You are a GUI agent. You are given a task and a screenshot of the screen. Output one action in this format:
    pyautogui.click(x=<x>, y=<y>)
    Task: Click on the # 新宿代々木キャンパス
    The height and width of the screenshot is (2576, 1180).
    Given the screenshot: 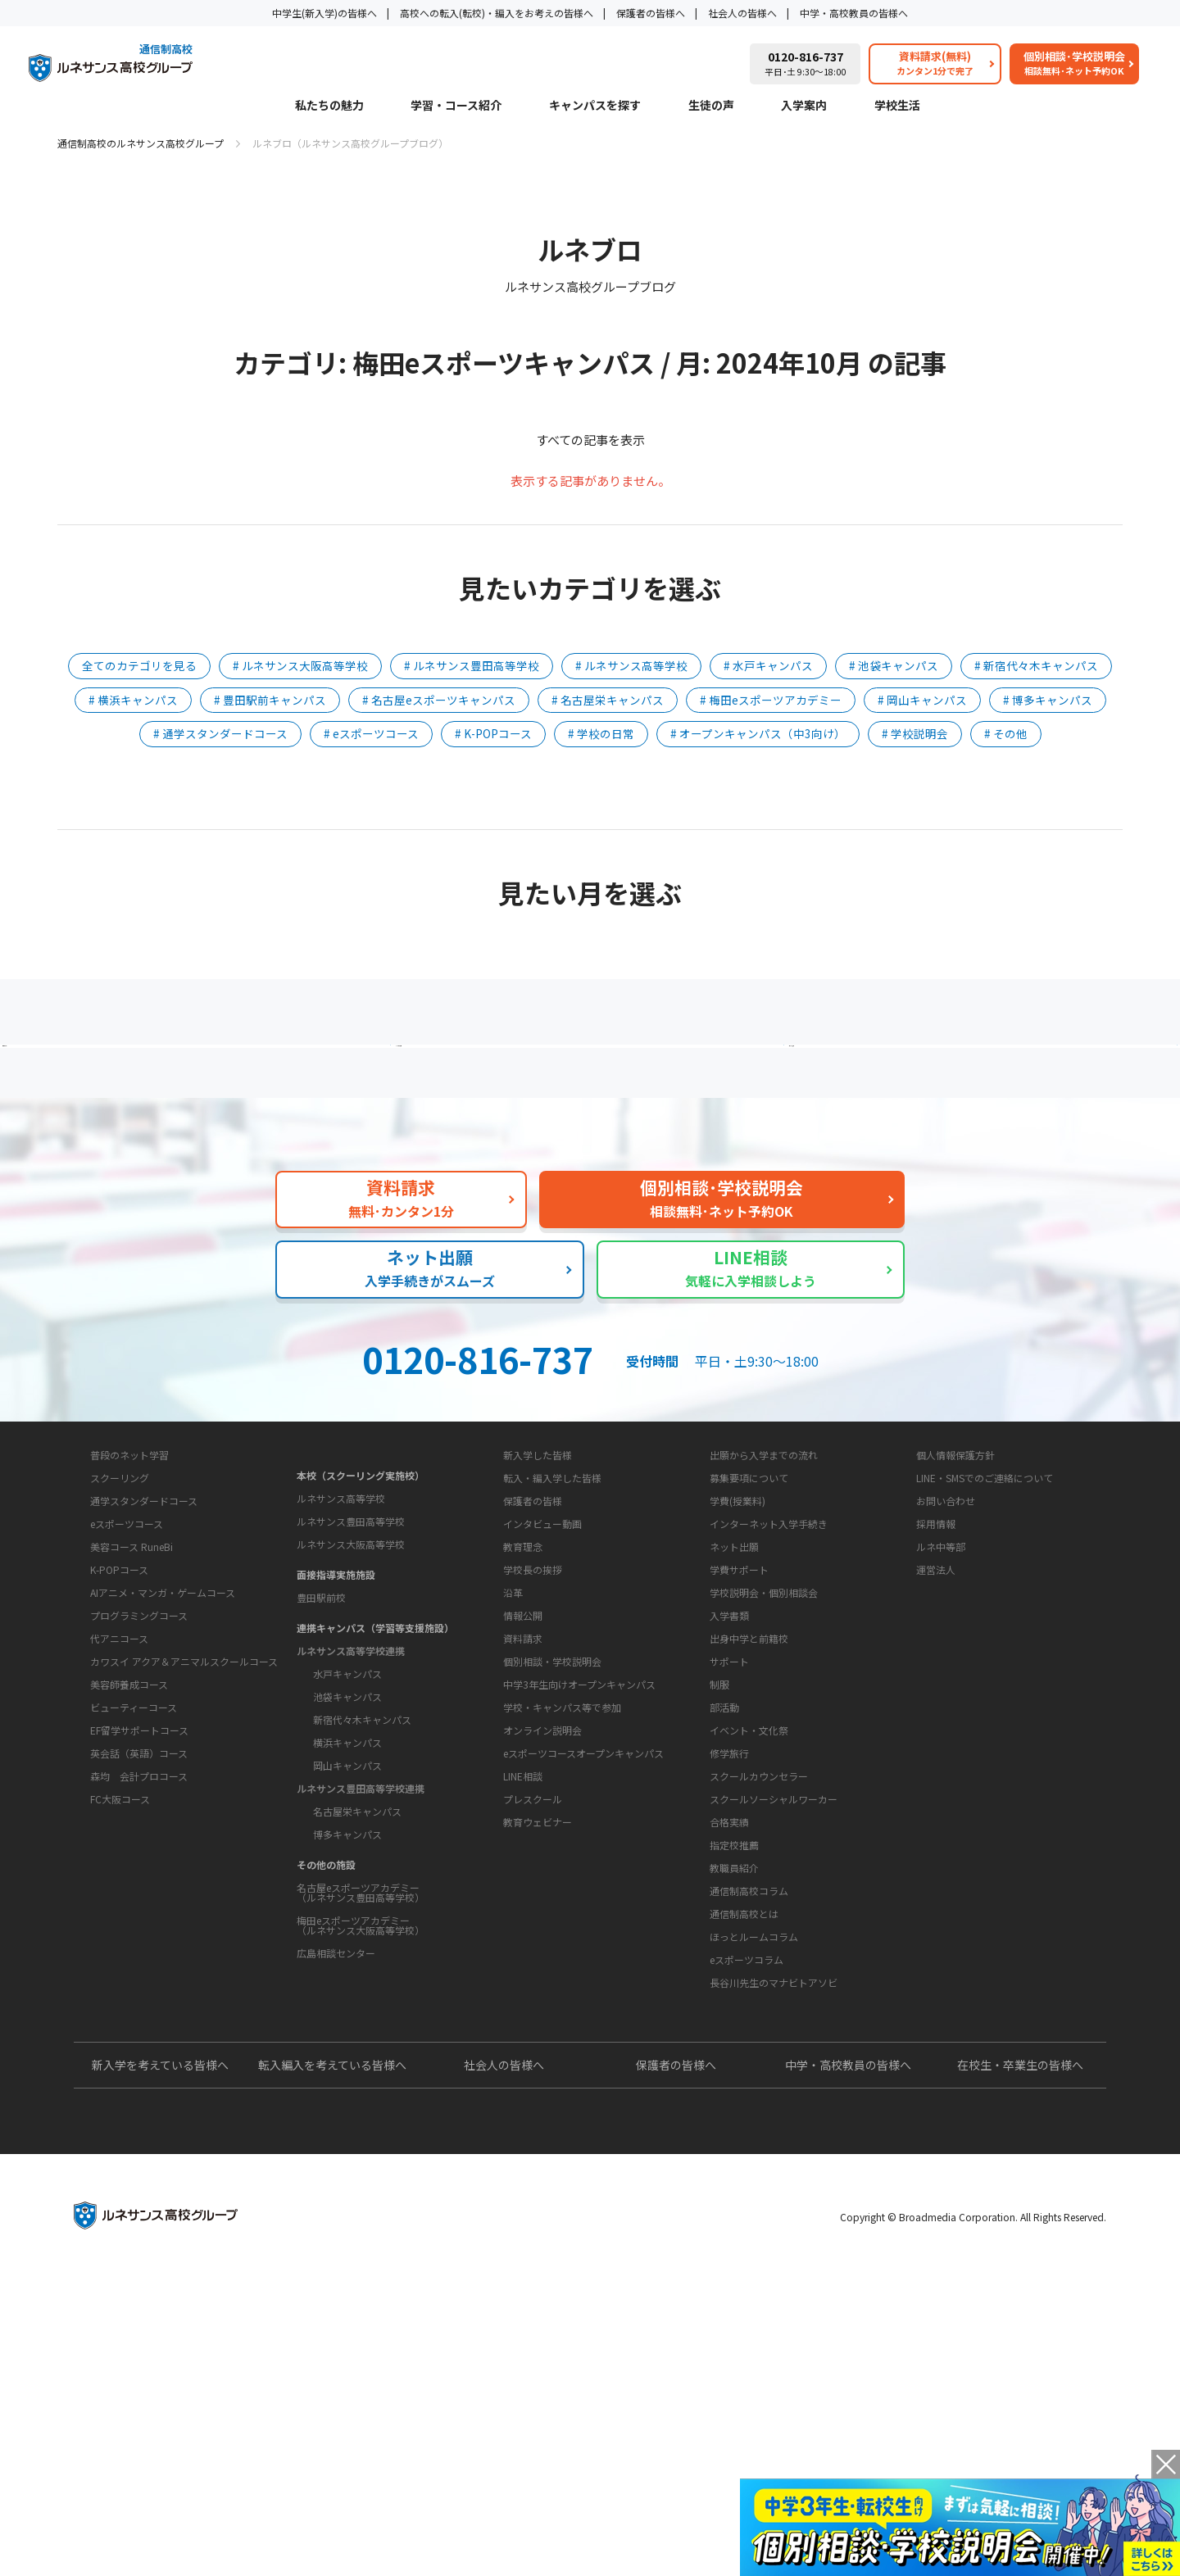 What is the action you would take?
    pyautogui.click(x=1036, y=665)
    